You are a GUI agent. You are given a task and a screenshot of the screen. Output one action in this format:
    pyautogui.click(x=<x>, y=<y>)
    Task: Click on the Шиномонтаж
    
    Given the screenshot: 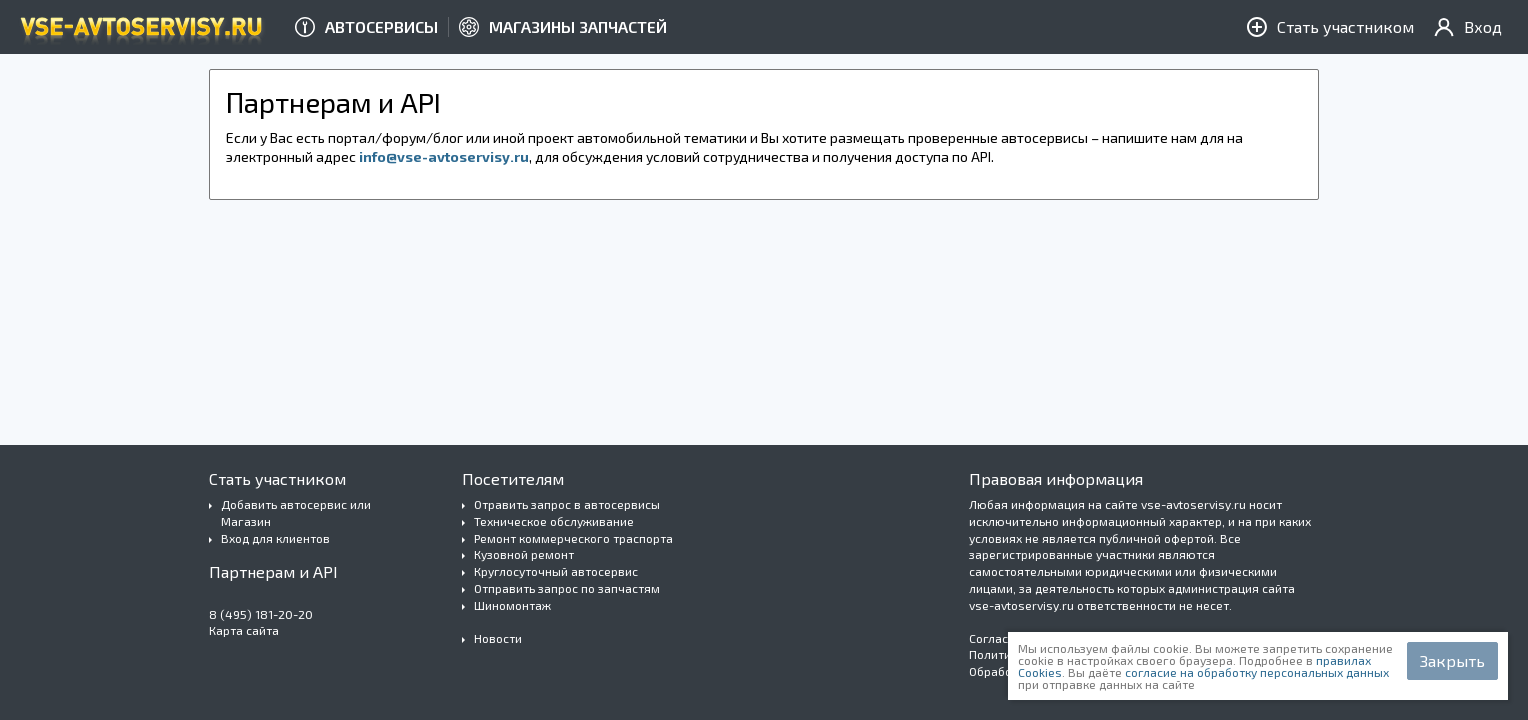 What is the action you would take?
    pyautogui.click(x=512, y=605)
    